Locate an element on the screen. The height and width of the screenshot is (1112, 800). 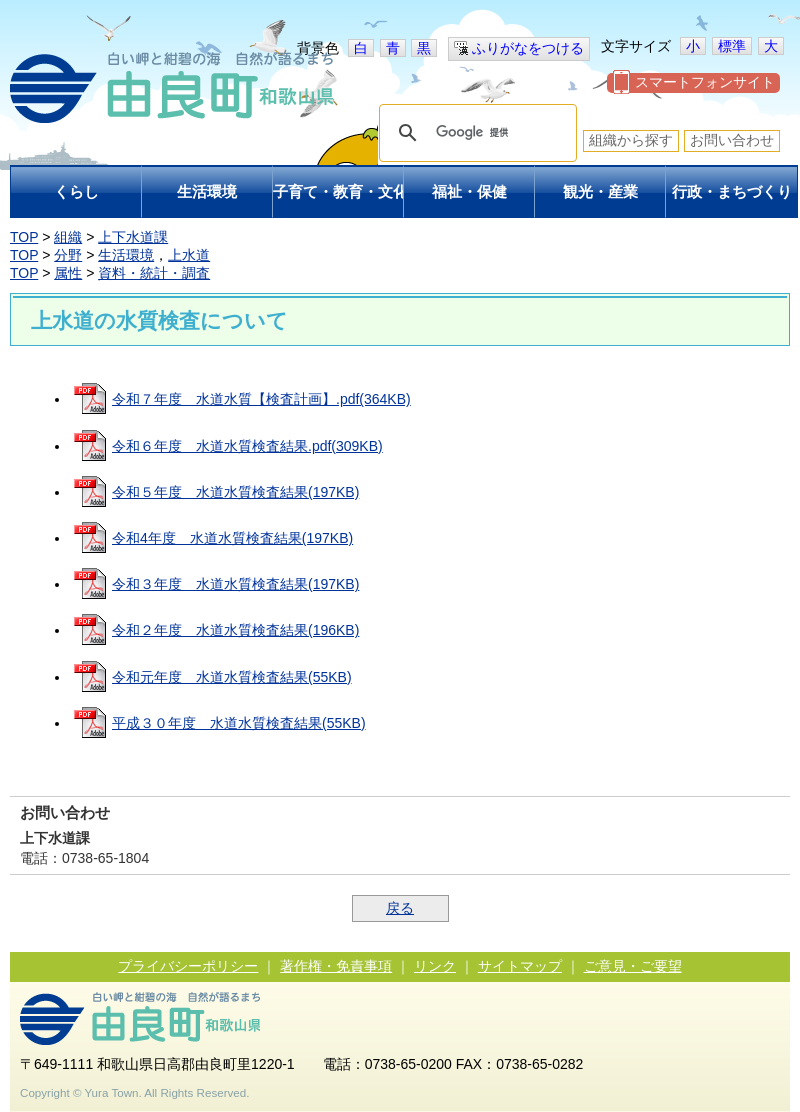
ご意見・ご要望 is located at coordinates (633, 966).